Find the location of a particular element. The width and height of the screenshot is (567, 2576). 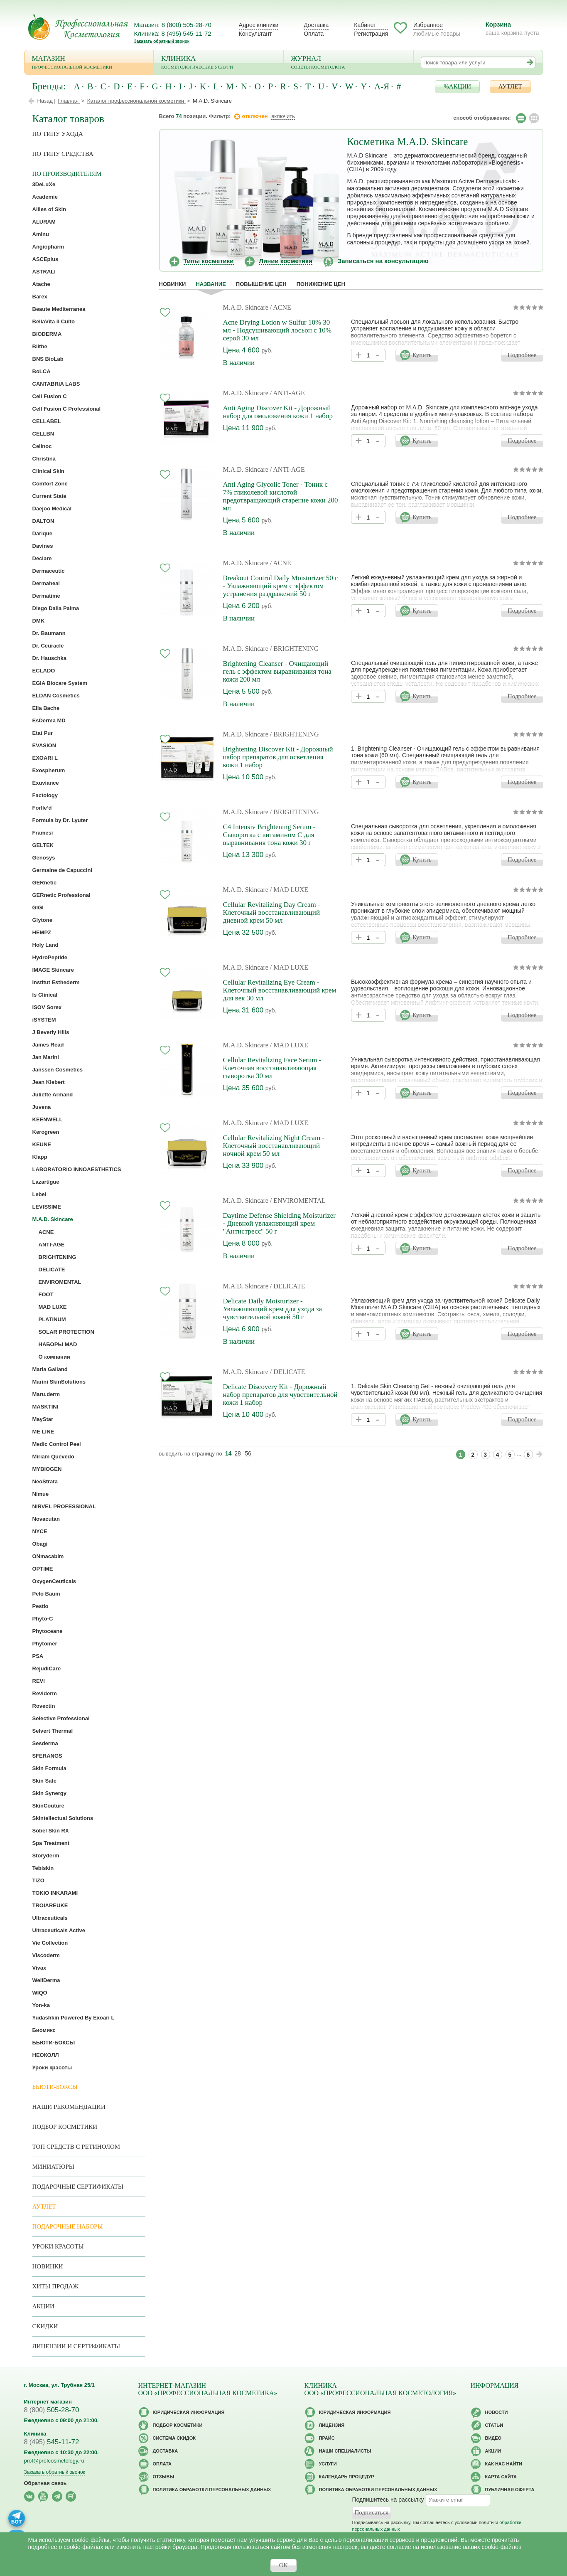

Reviderm is located at coordinates (44, 1693).